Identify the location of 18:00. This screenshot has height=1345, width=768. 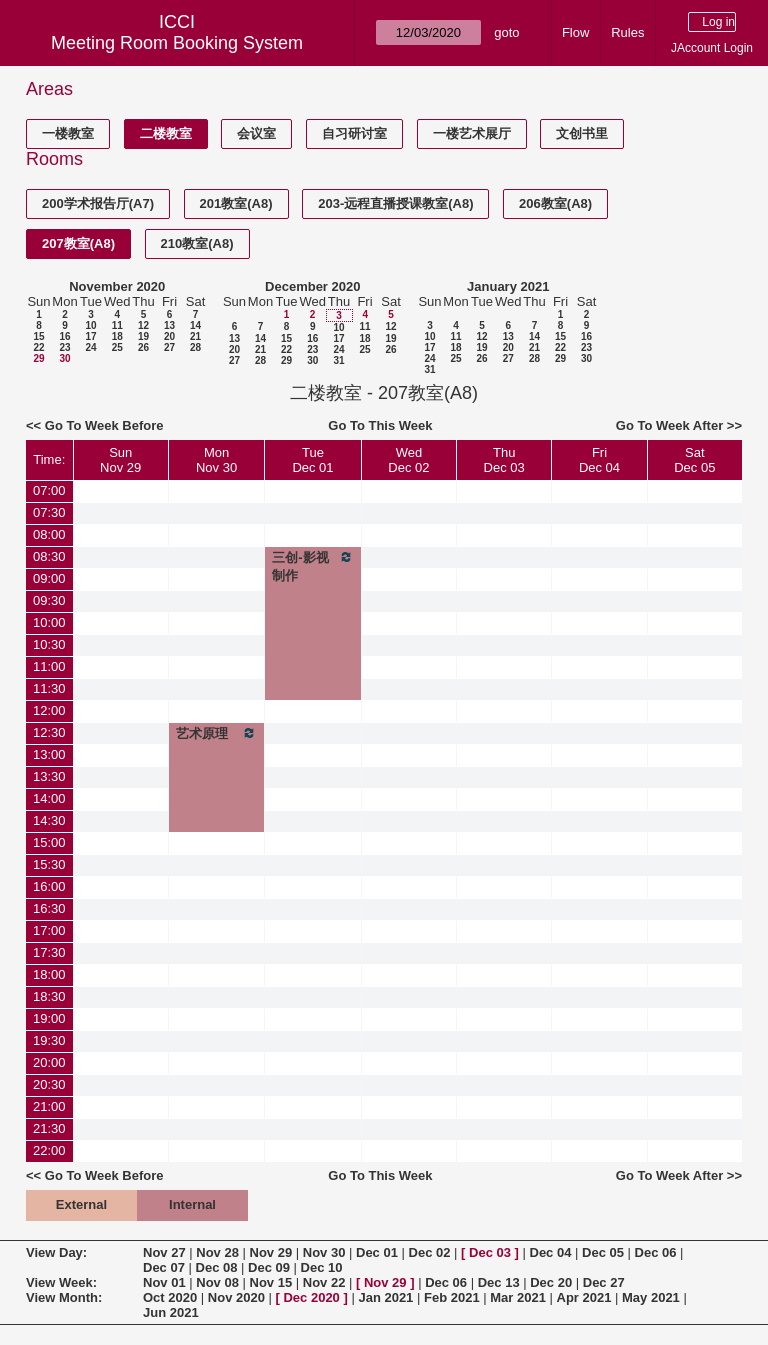
(49, 974).